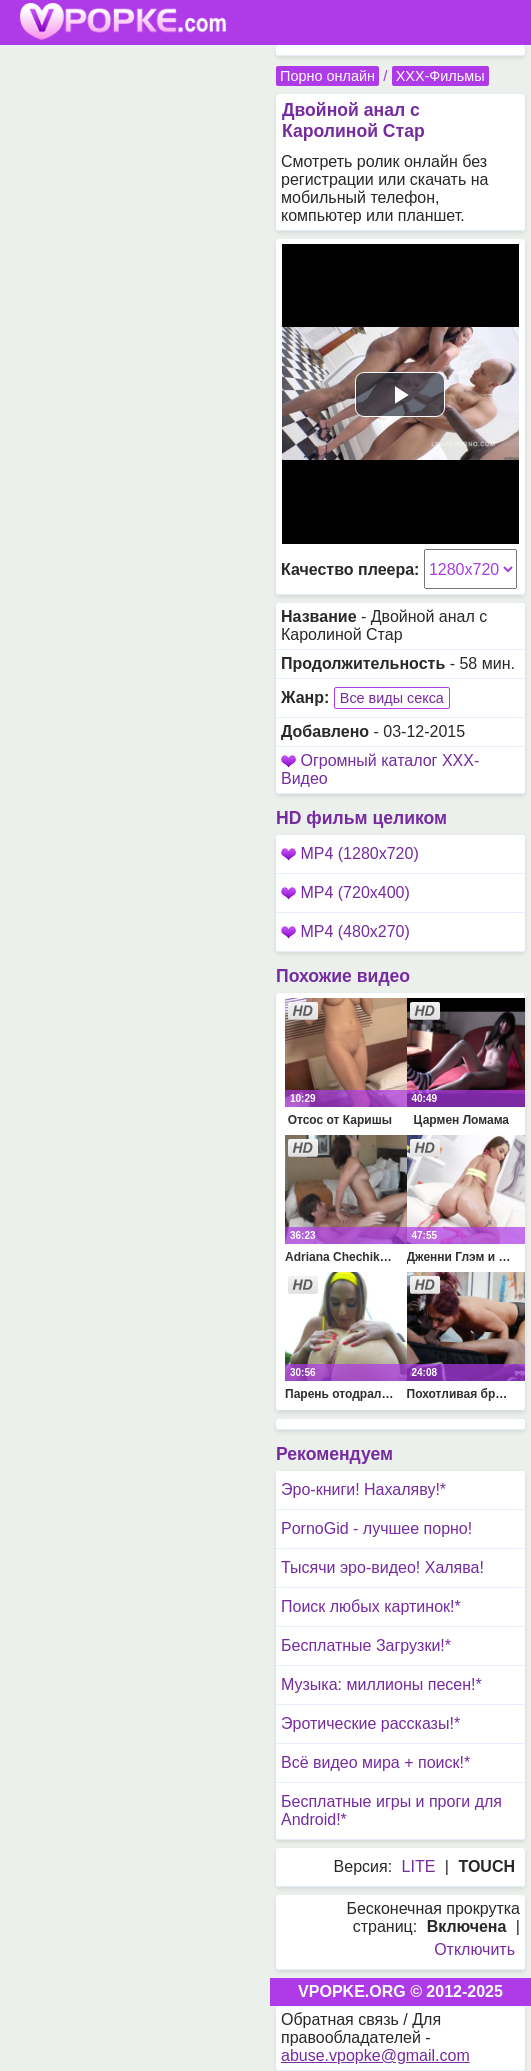 This screenshot has width=531, height=2071. I want to click on Всё видео мира + поиск!*, so click(375, 1762).